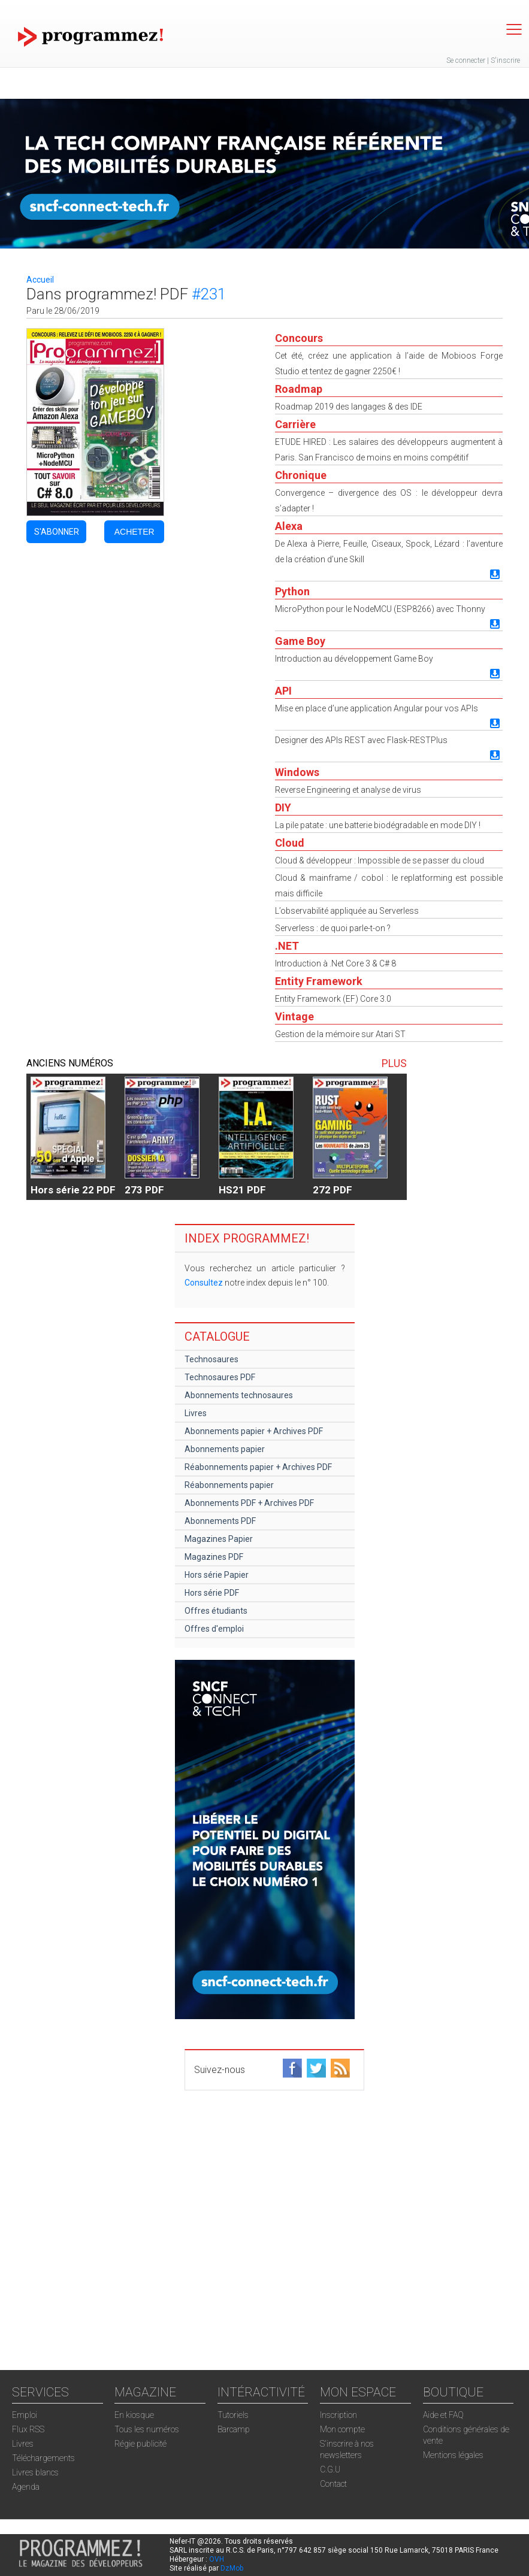  What do you see at coordinates (380, 609) in the screenshot?
I see `MicroPython pour le NodeMCU (ESP8266) avec Thonny` at bounding box center [380, 609].